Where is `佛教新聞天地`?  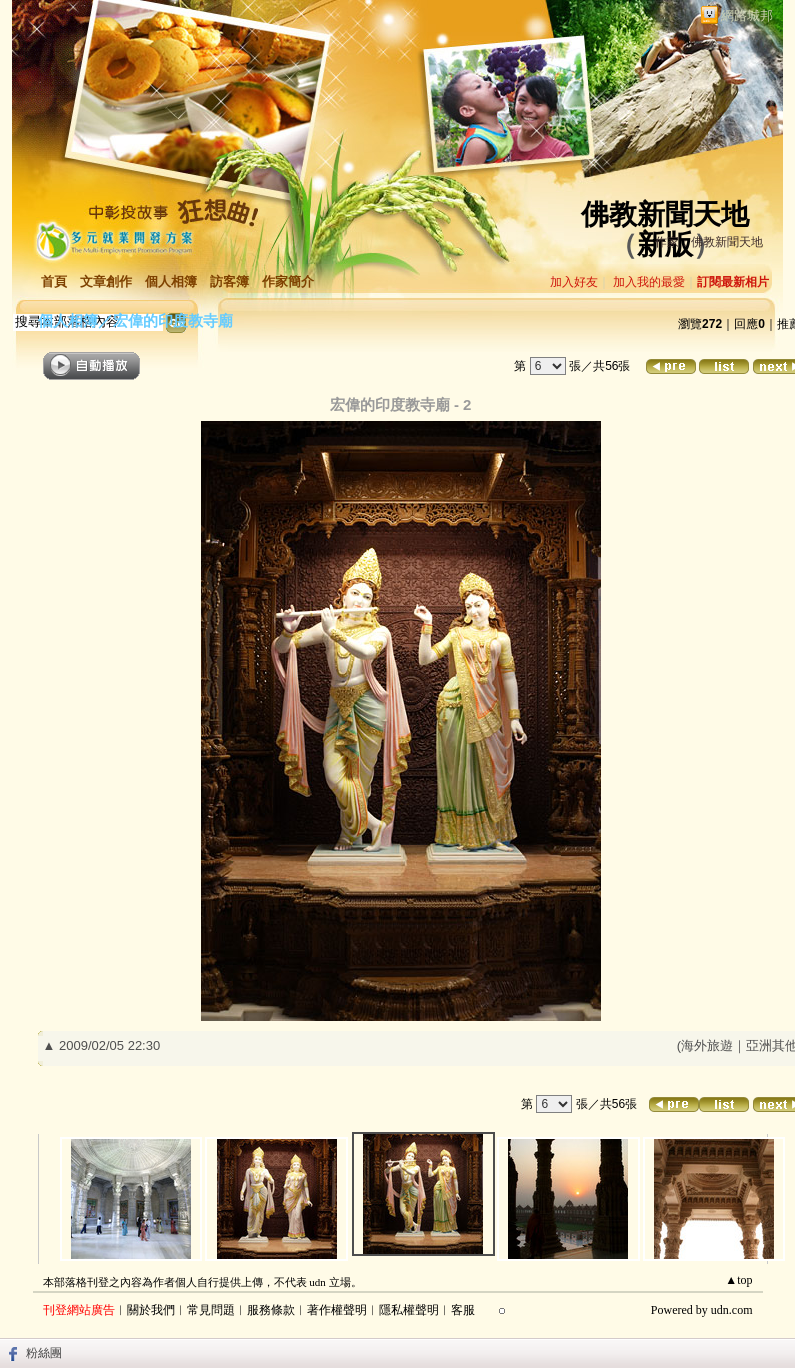 佛教新聞天地 is located at coordinates (665, 214).